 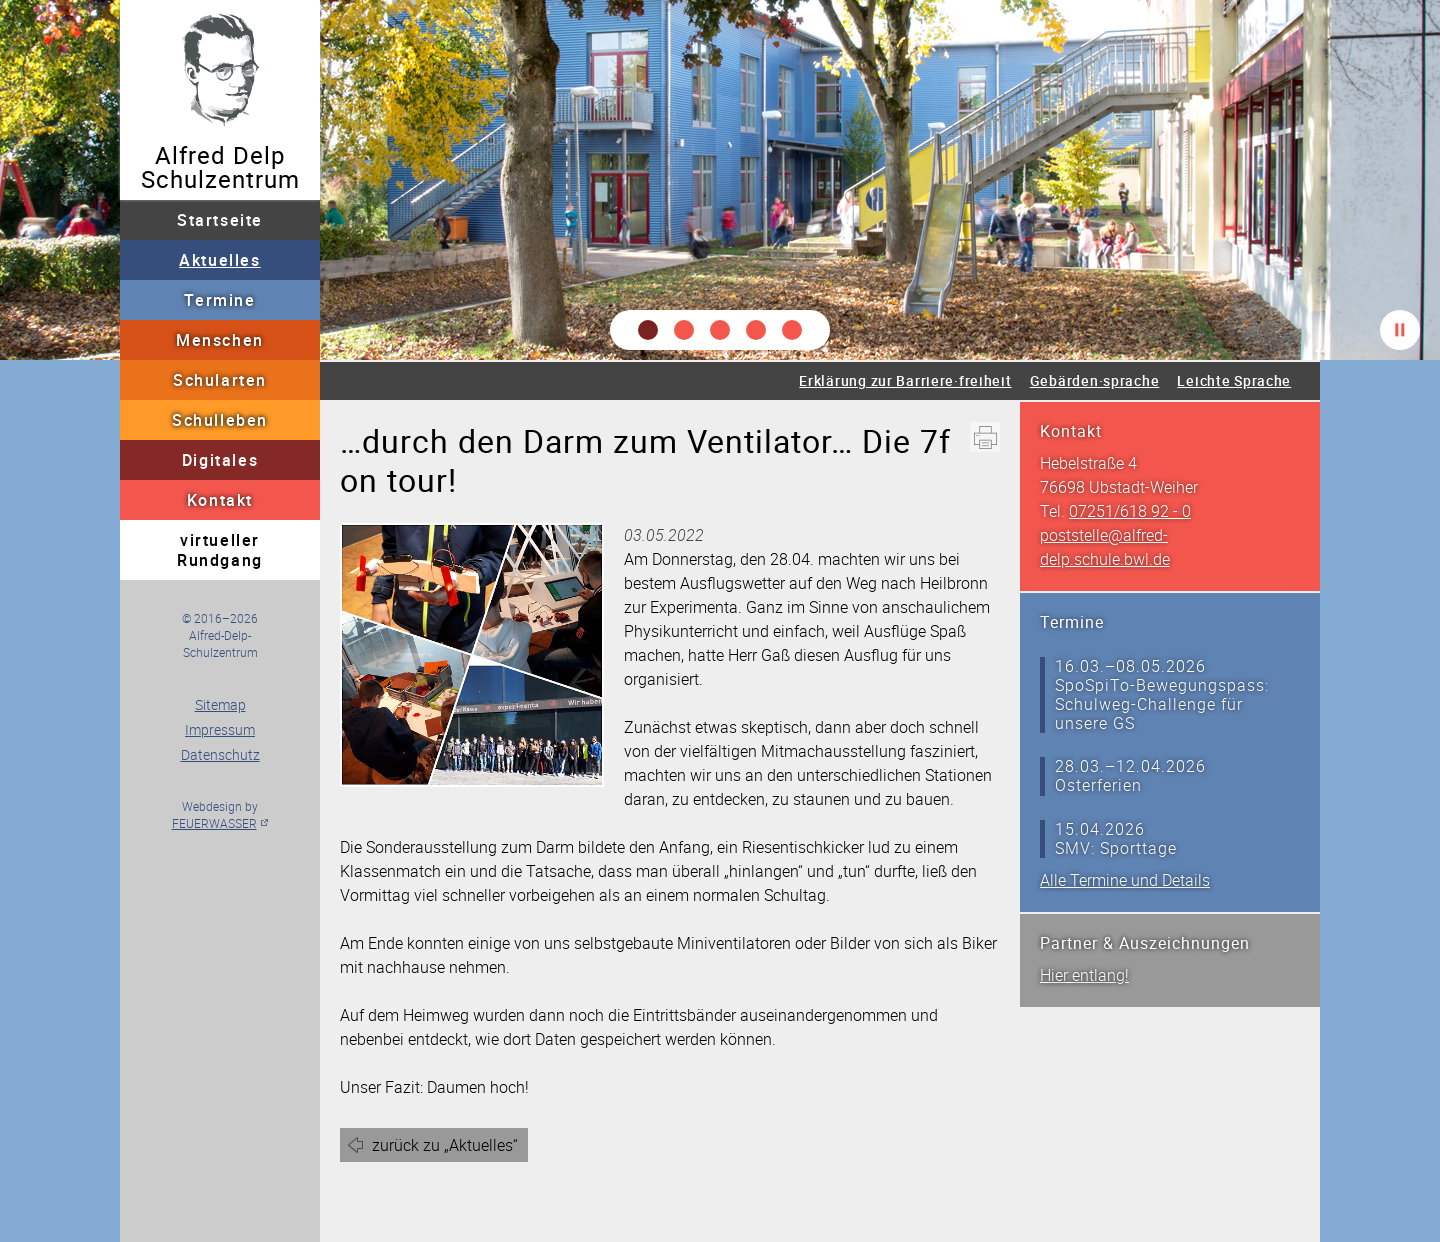 What do you see at coordinates (220, 340) in the screenshot?
I see `Menschen` at bounding box center [220, 340].